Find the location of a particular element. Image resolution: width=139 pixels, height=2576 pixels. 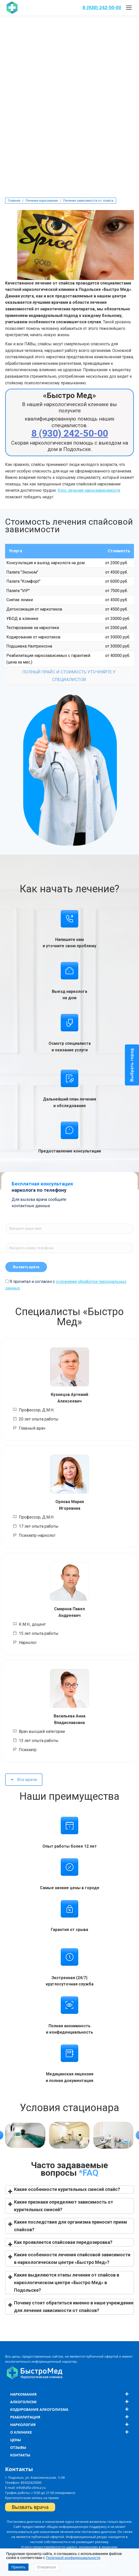

Алкоголизм is located at coordinates (23, 2401).